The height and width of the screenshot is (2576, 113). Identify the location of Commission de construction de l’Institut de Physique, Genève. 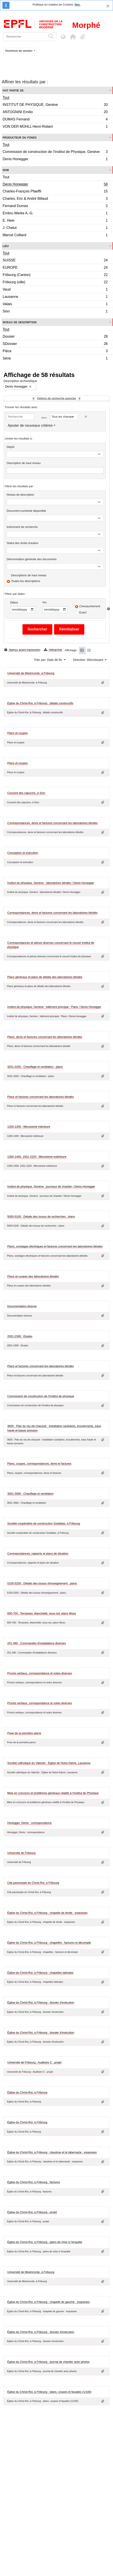
(55, 152).